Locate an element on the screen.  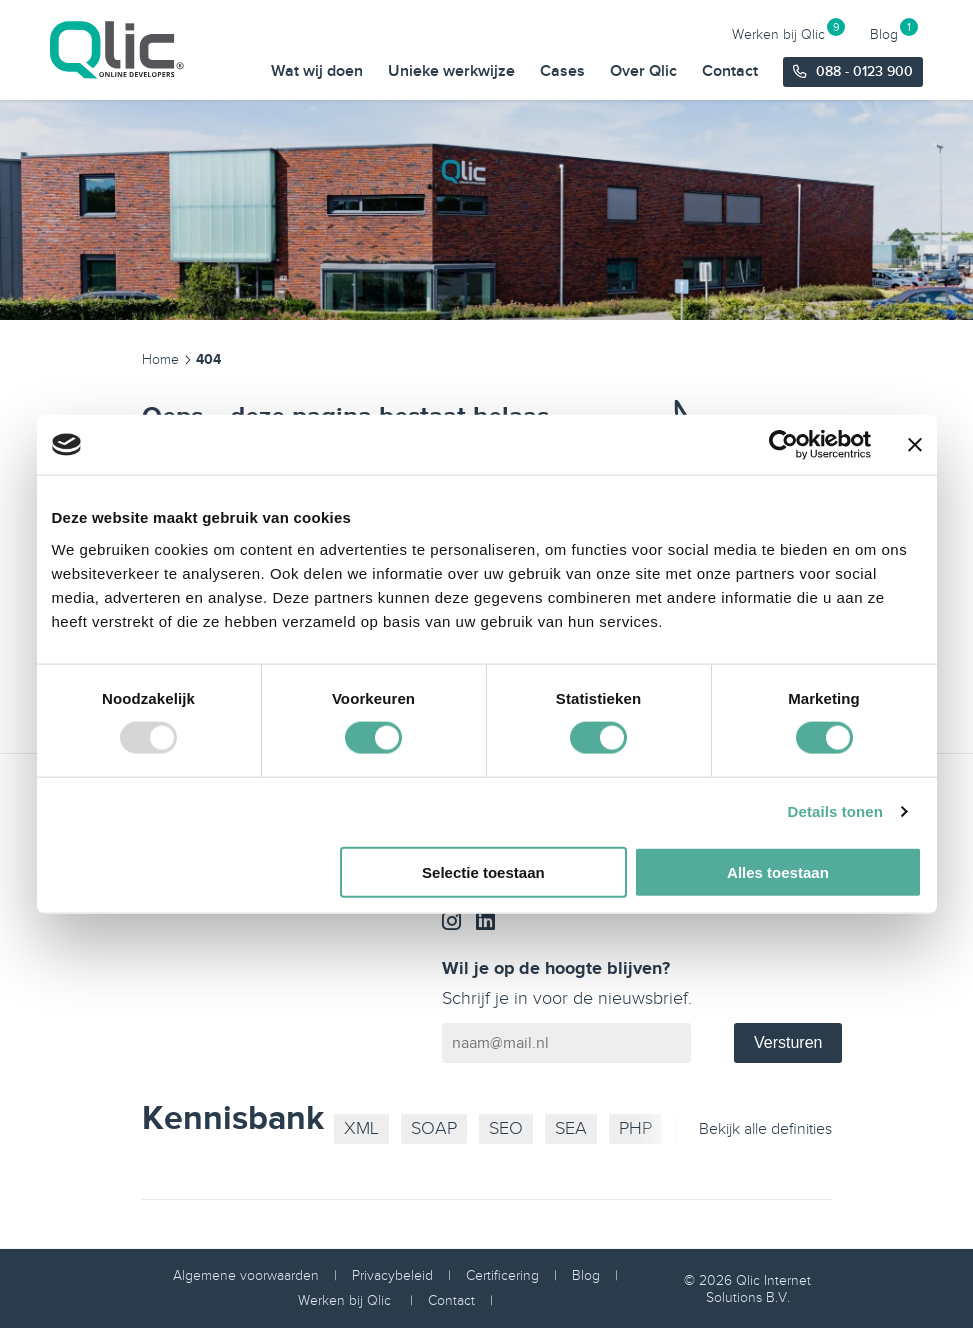
PHP is located at coordinates (635, 1128).